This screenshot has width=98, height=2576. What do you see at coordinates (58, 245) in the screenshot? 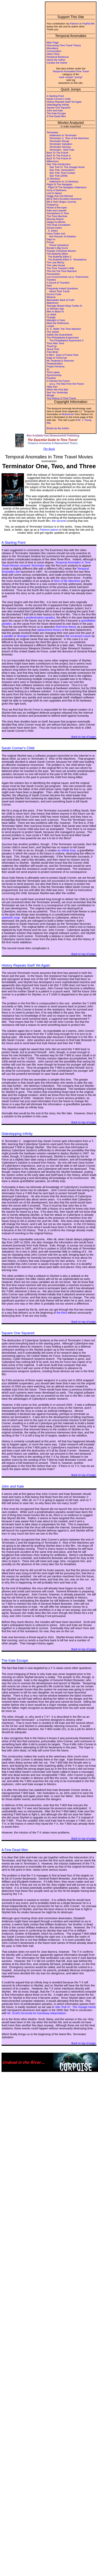
I see `Primer Questions` at bounding box center [58, 245].